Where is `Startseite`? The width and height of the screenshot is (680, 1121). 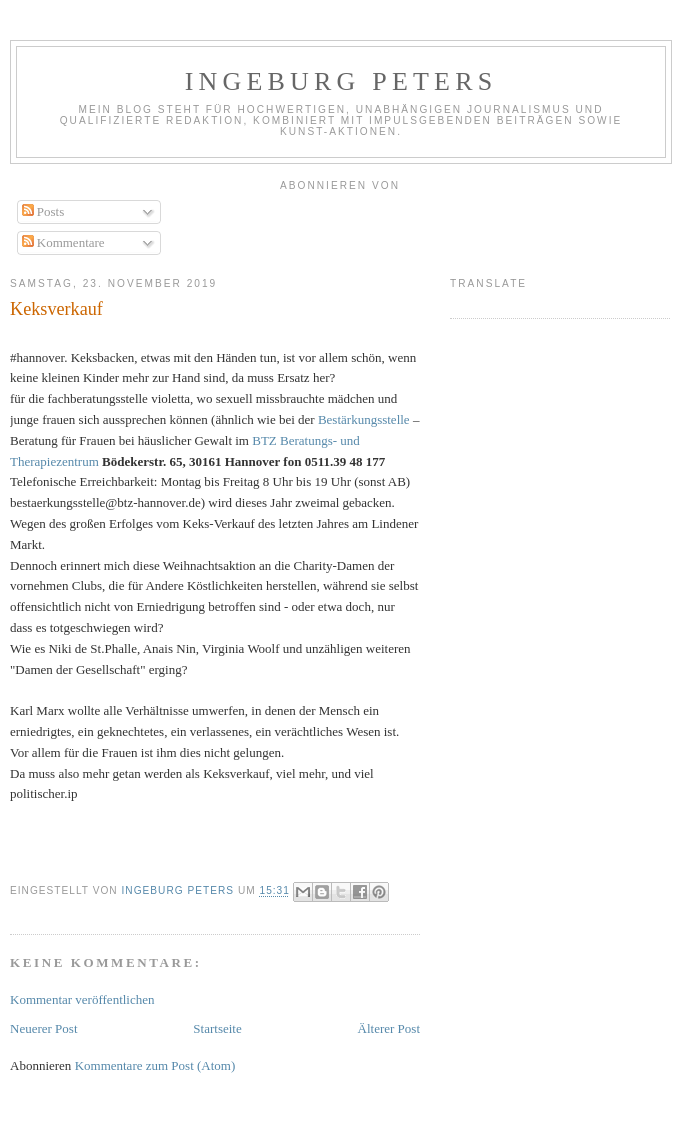 Startseite is located at coordinates (217, 1028).